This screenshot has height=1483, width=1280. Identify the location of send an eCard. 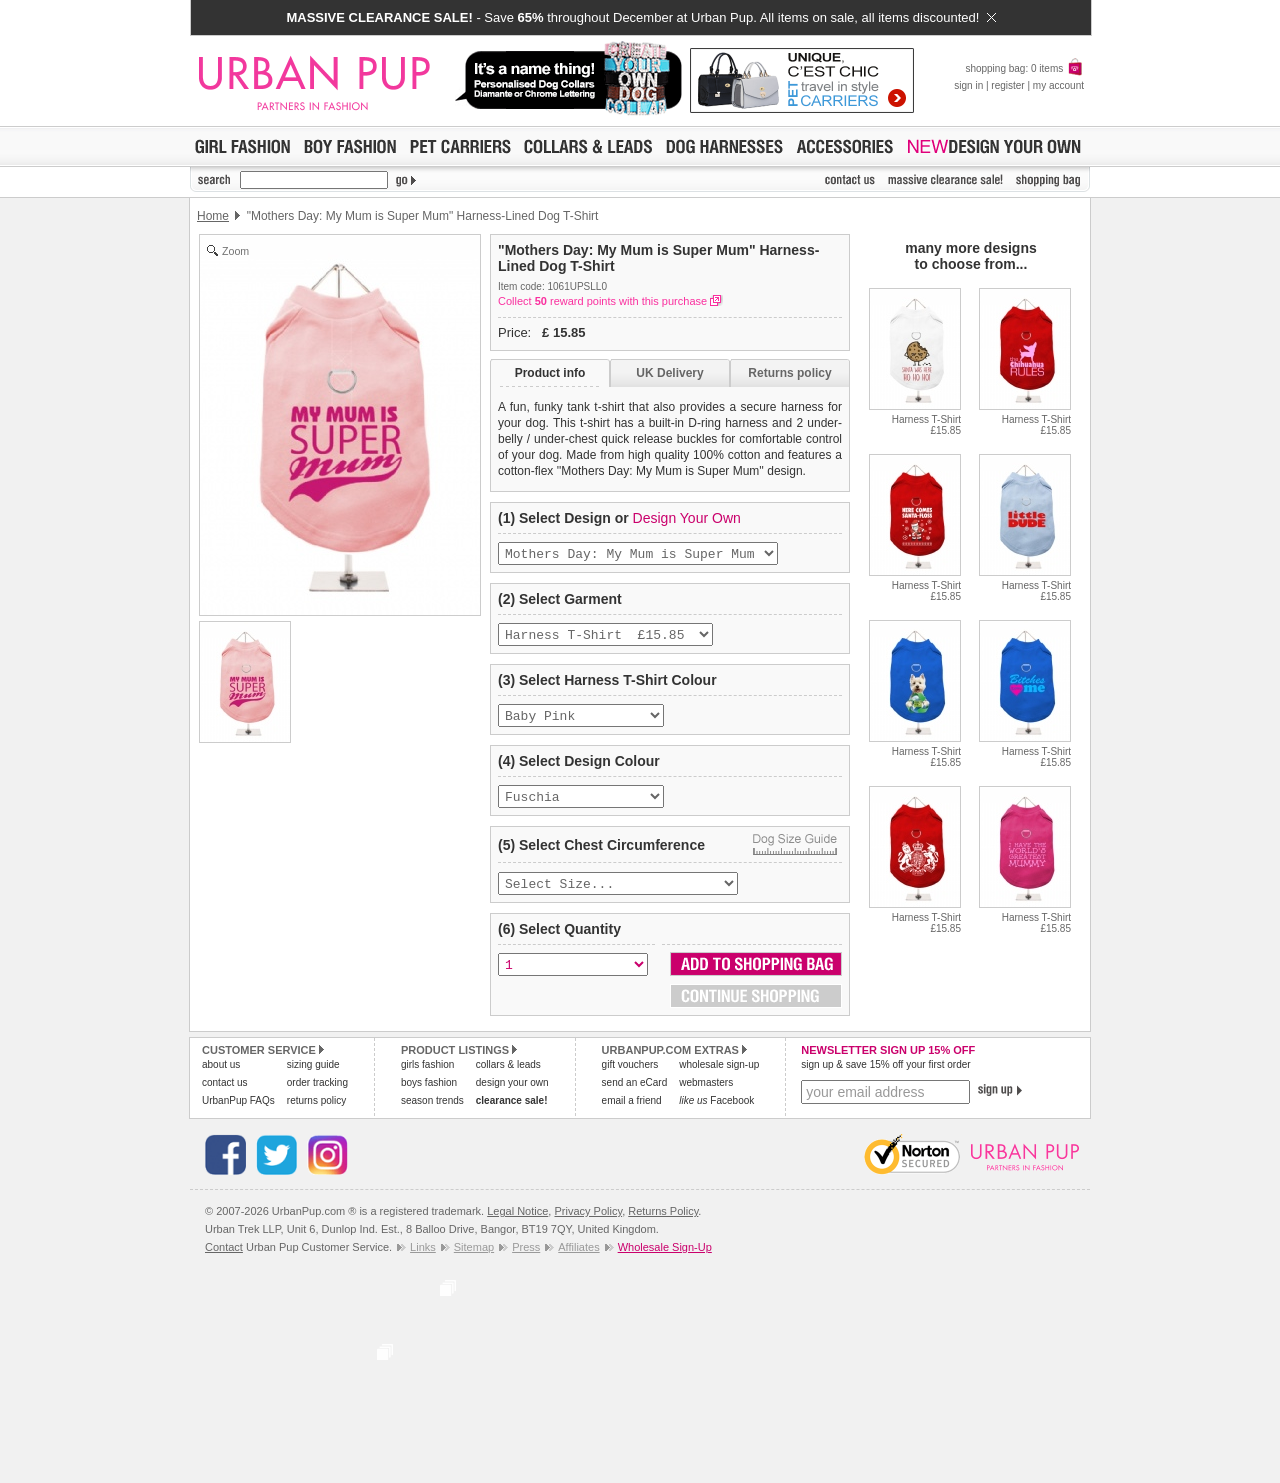
(635, 1096).